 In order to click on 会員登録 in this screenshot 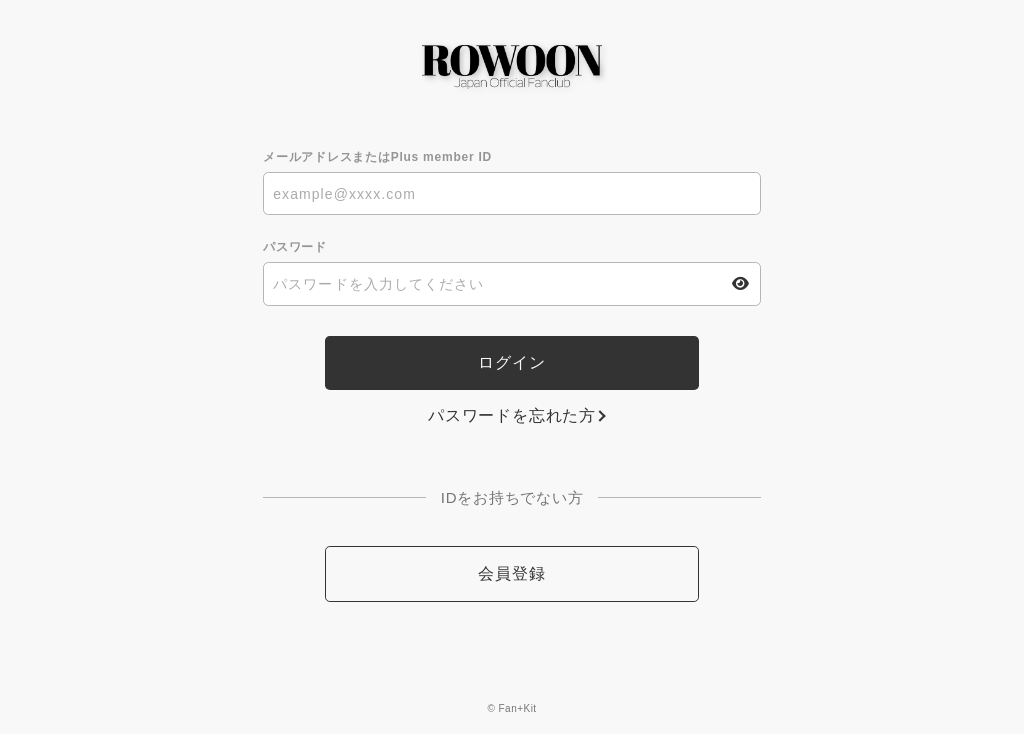, I will do `click(511, 573)`.